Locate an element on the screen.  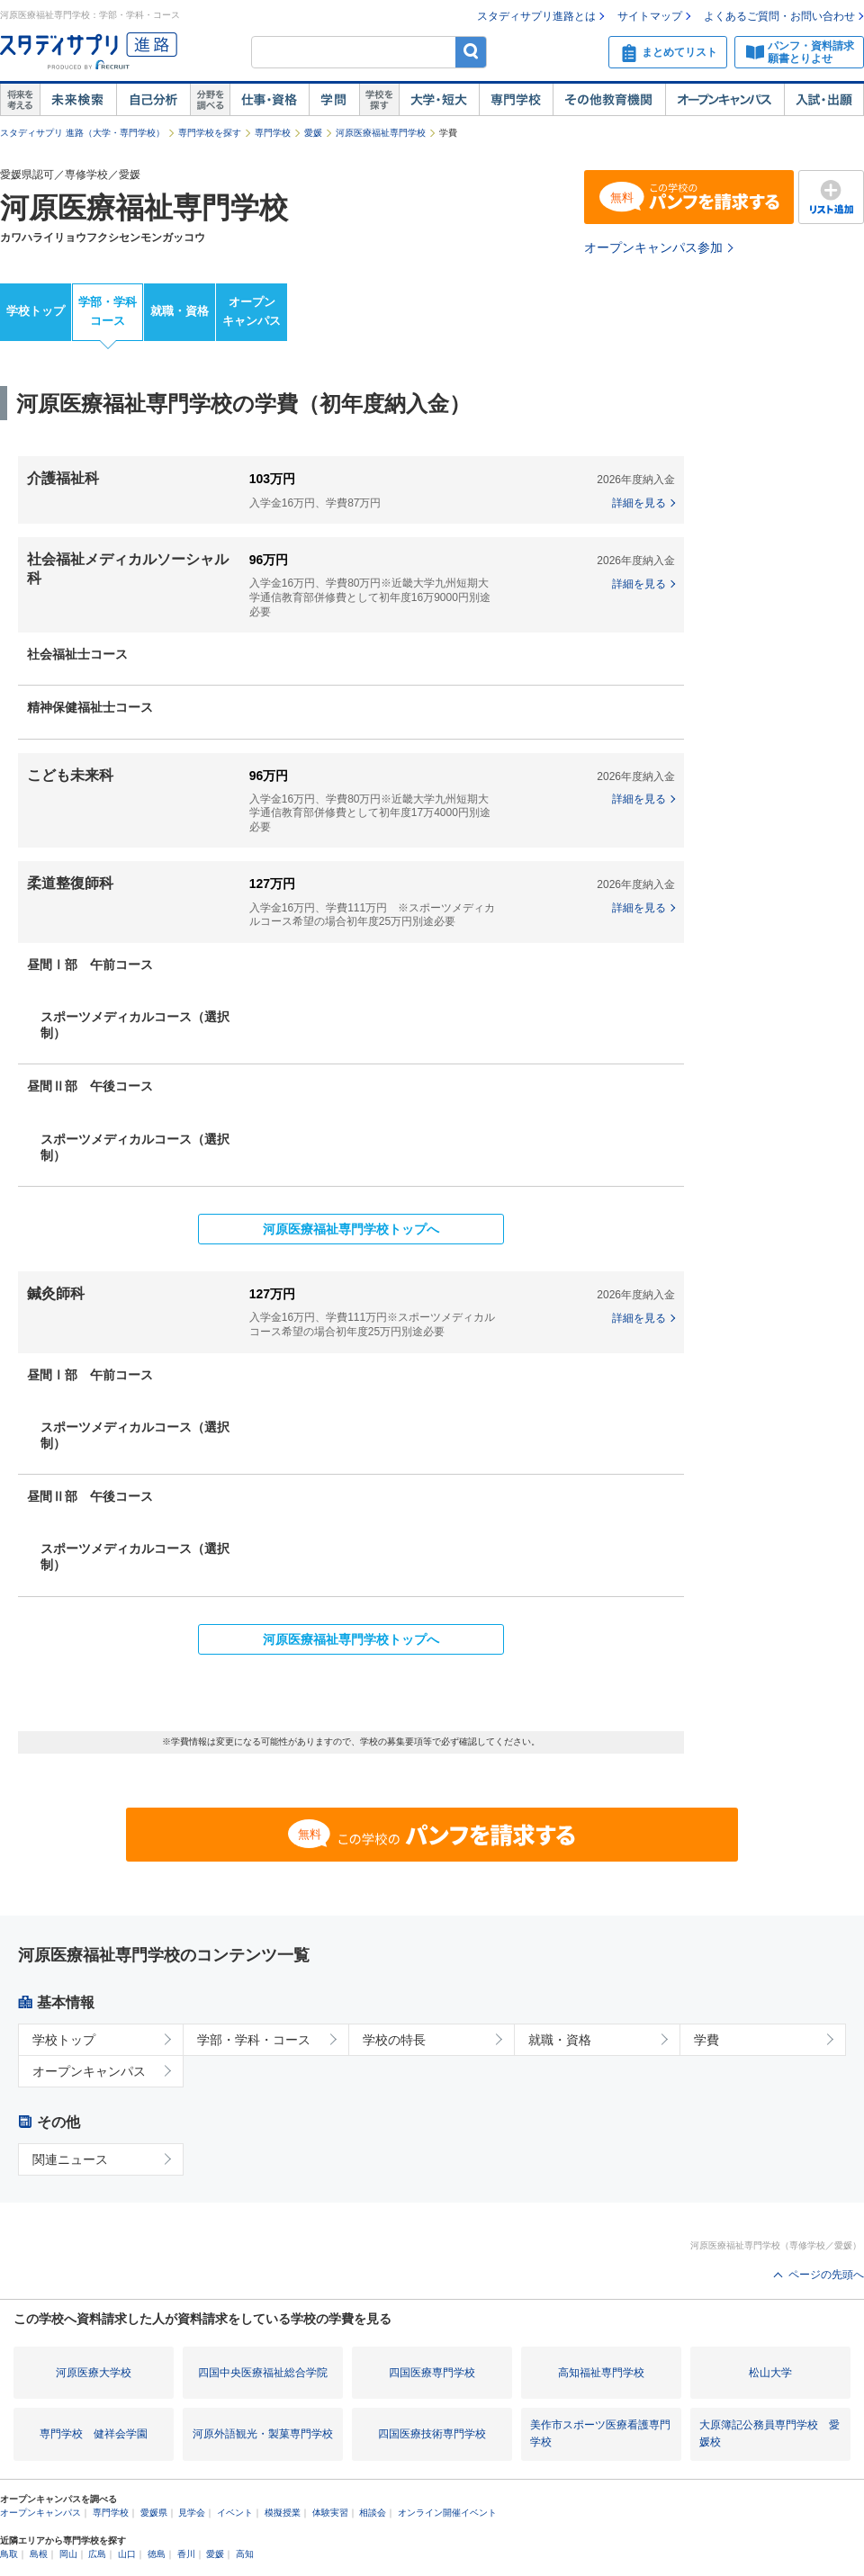
徳島 is located at coordinates (157, 2554).